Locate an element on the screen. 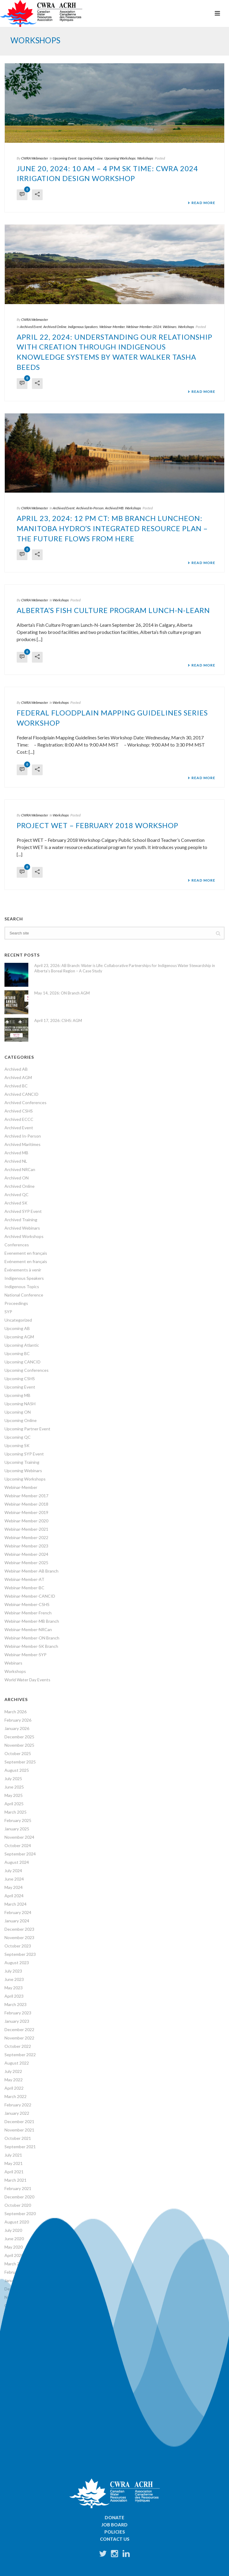  September 2019 is located at coordinates (20, 2313).